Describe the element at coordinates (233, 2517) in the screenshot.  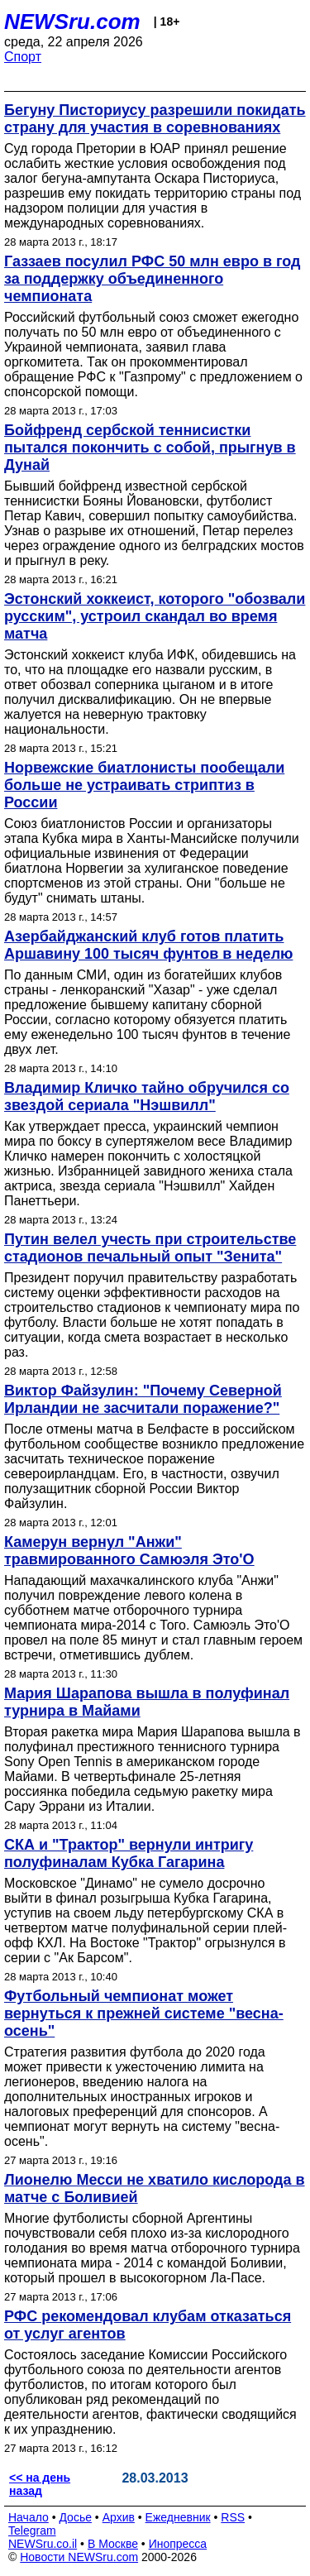
I see `RSS` at that location.